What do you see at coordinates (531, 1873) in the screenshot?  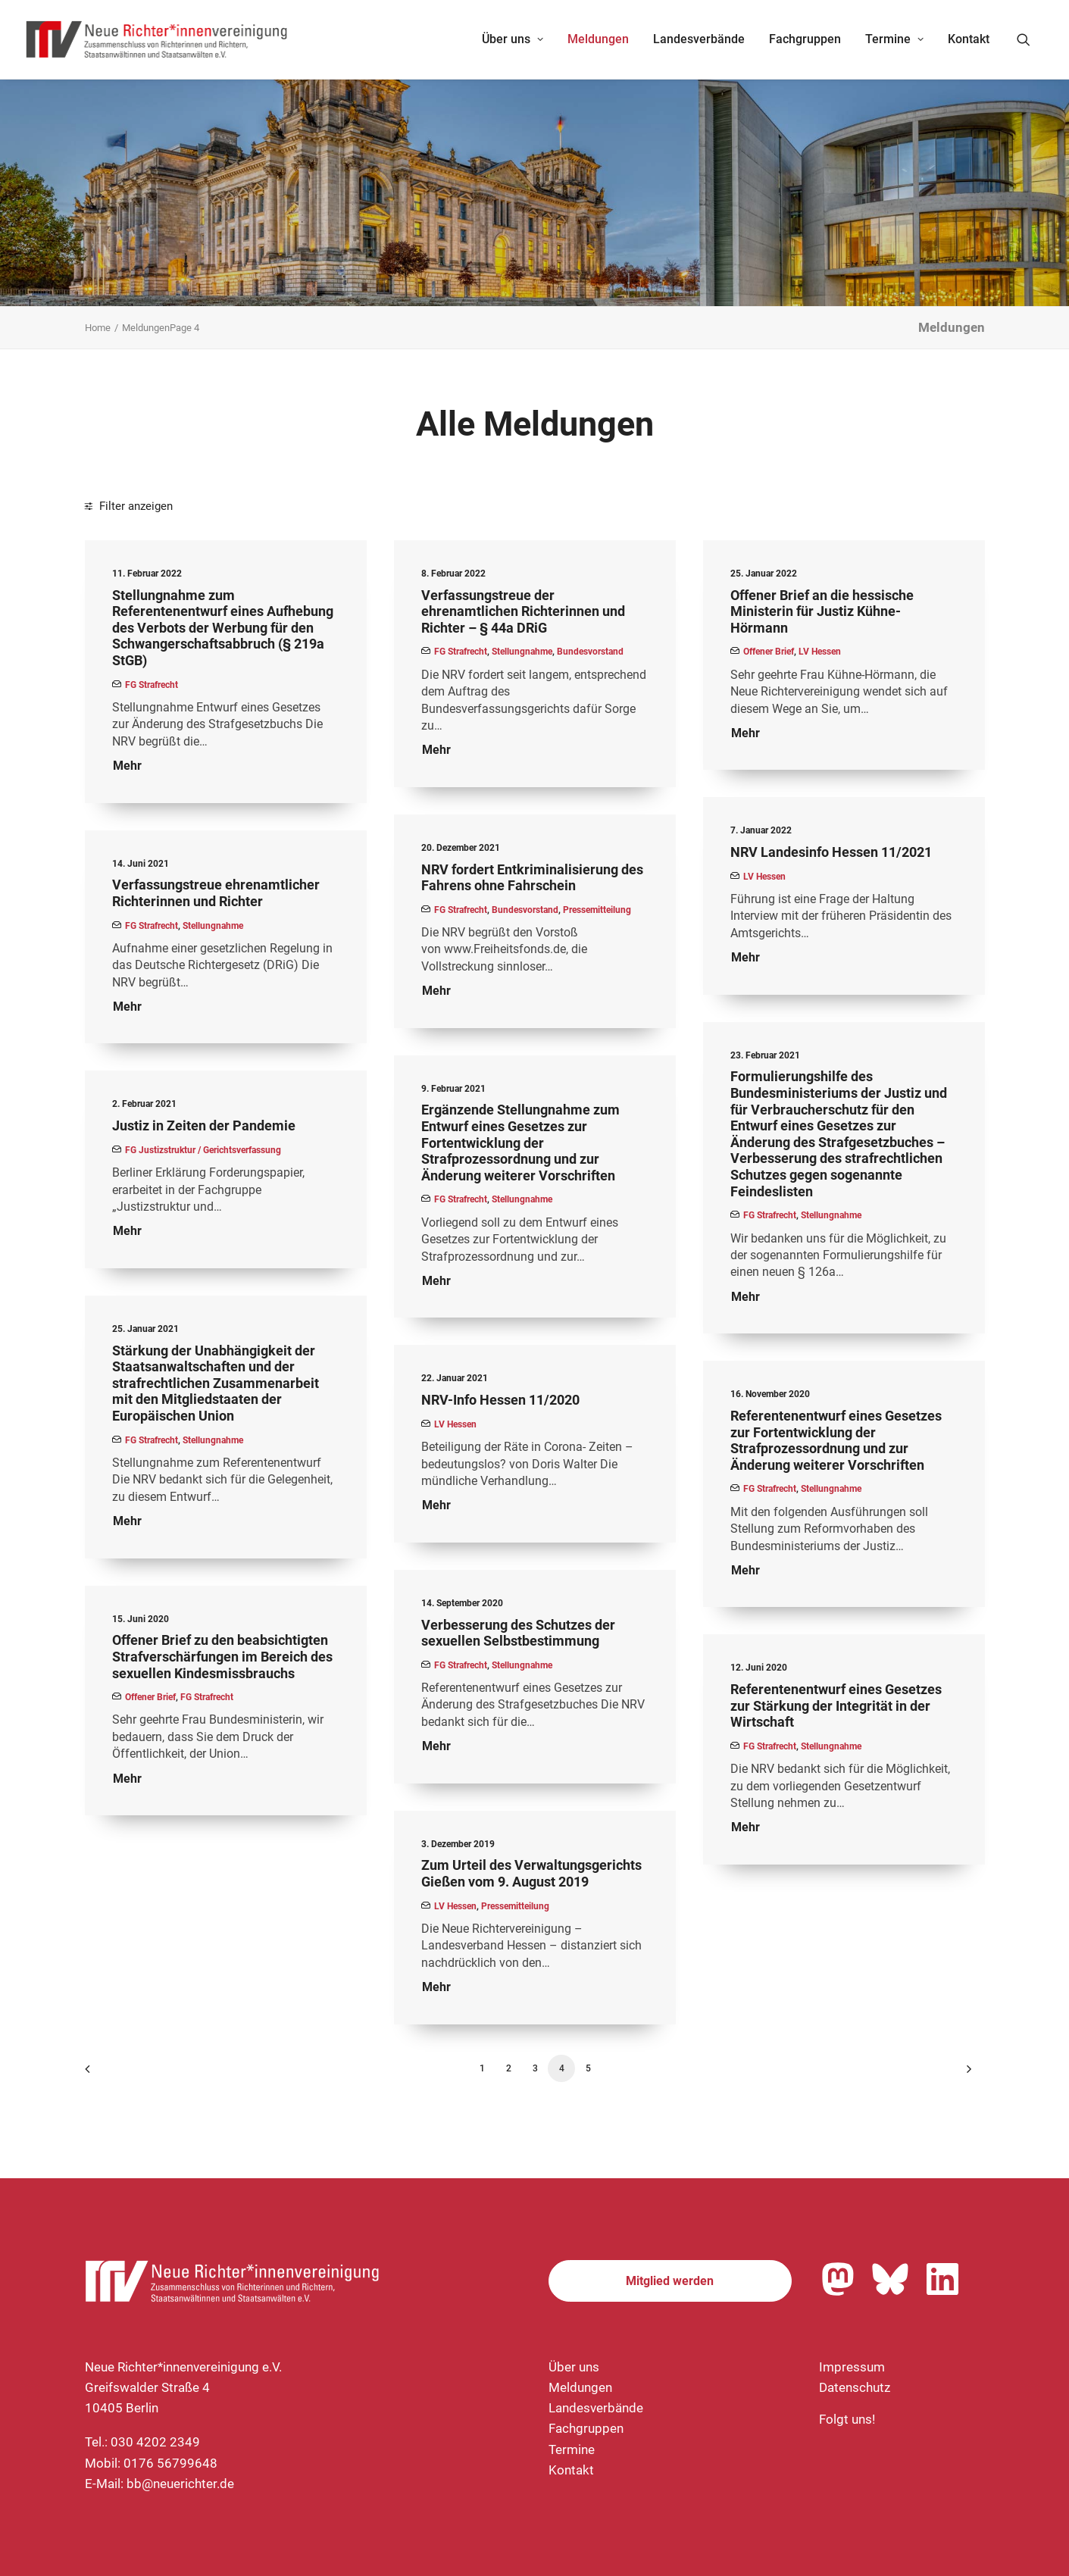 I see `Zum Urteil des Verwaltungsgerichts Gießen vom 9. August 2019` at bounding box center [531, 1873].